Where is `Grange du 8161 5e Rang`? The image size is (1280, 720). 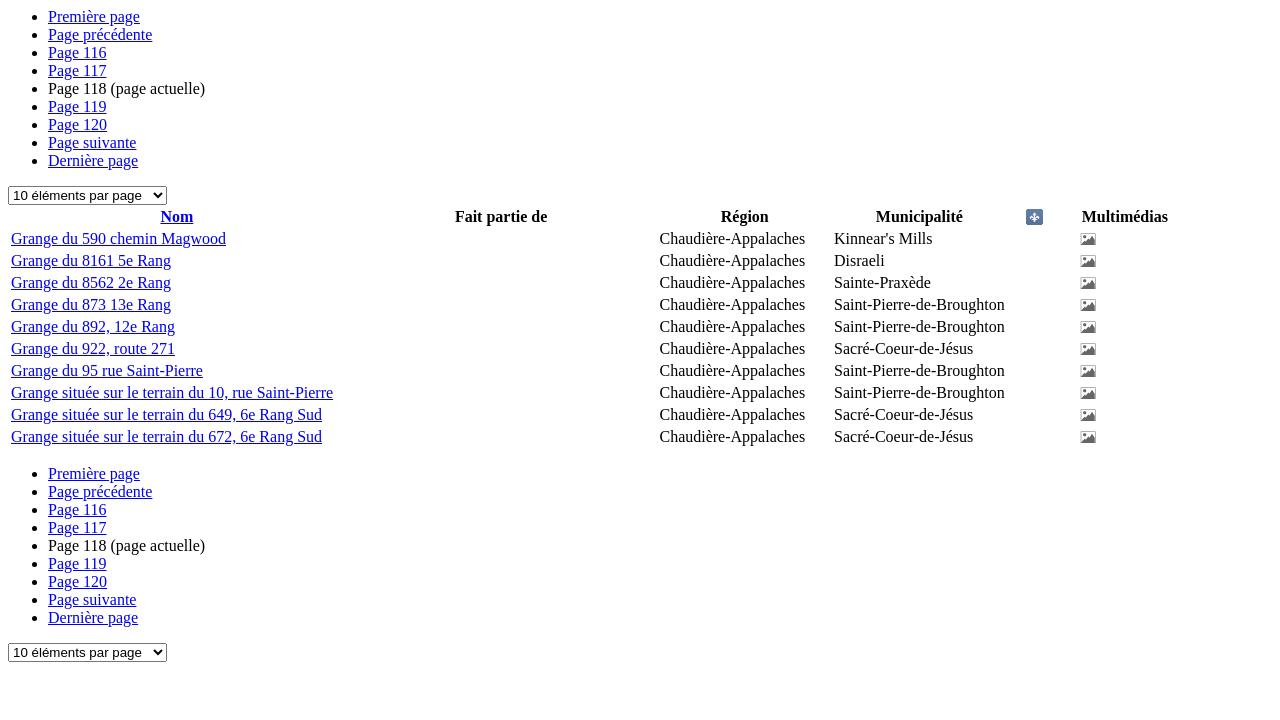
Grange du 8161 5e Rang is located at coordinates (91, 260).